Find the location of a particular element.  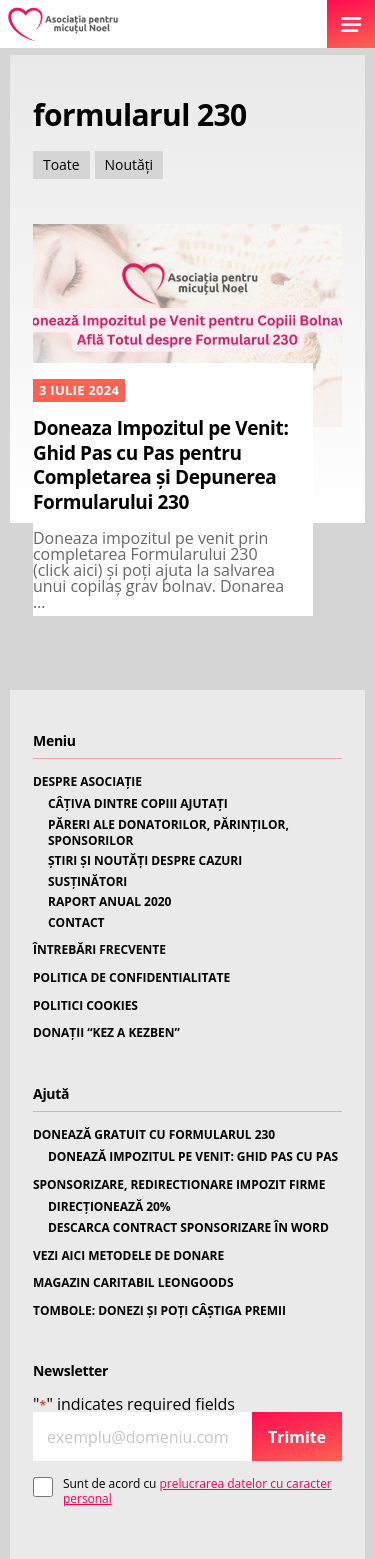

DIRECȚIONEAZĂ 20% is located at coordinates (109, 1207).